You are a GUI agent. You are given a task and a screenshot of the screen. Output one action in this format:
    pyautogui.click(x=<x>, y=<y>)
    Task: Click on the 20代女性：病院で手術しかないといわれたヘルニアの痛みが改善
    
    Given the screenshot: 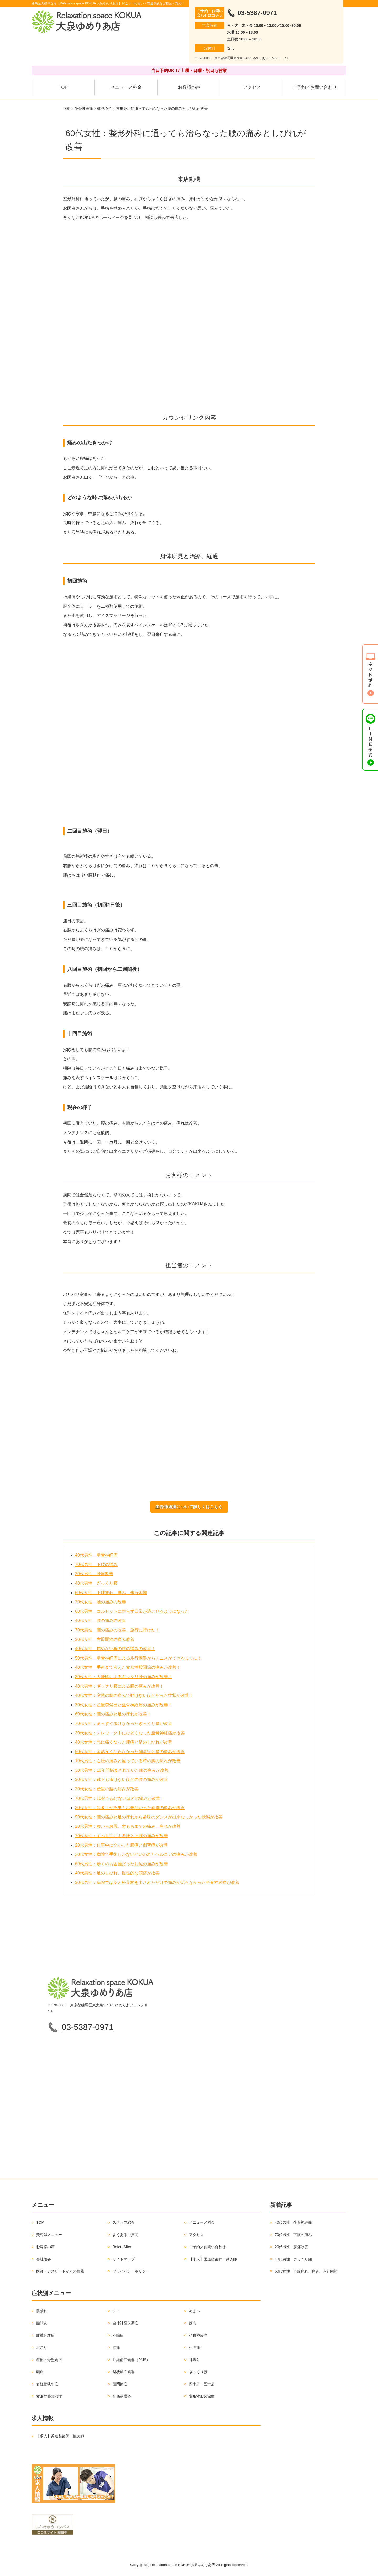 What is the action you would take?
    pyautogui.click(x=136, y=1854)
    